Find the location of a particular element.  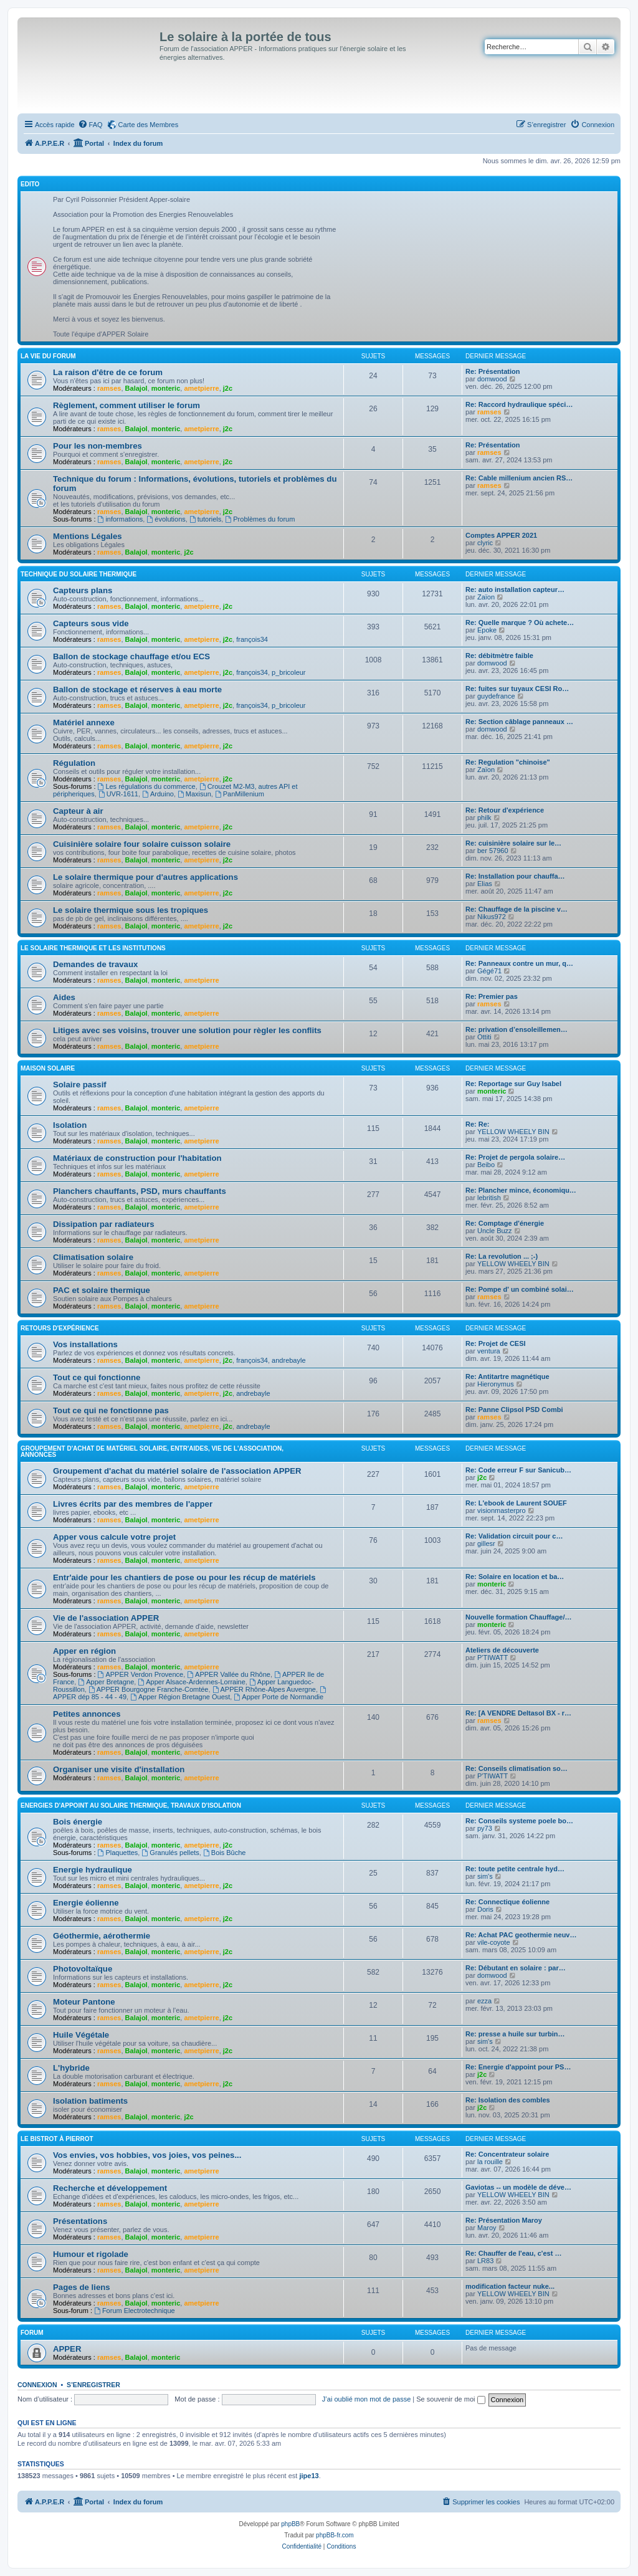

Energie hydraulique is located at coordinates (92, 1869).